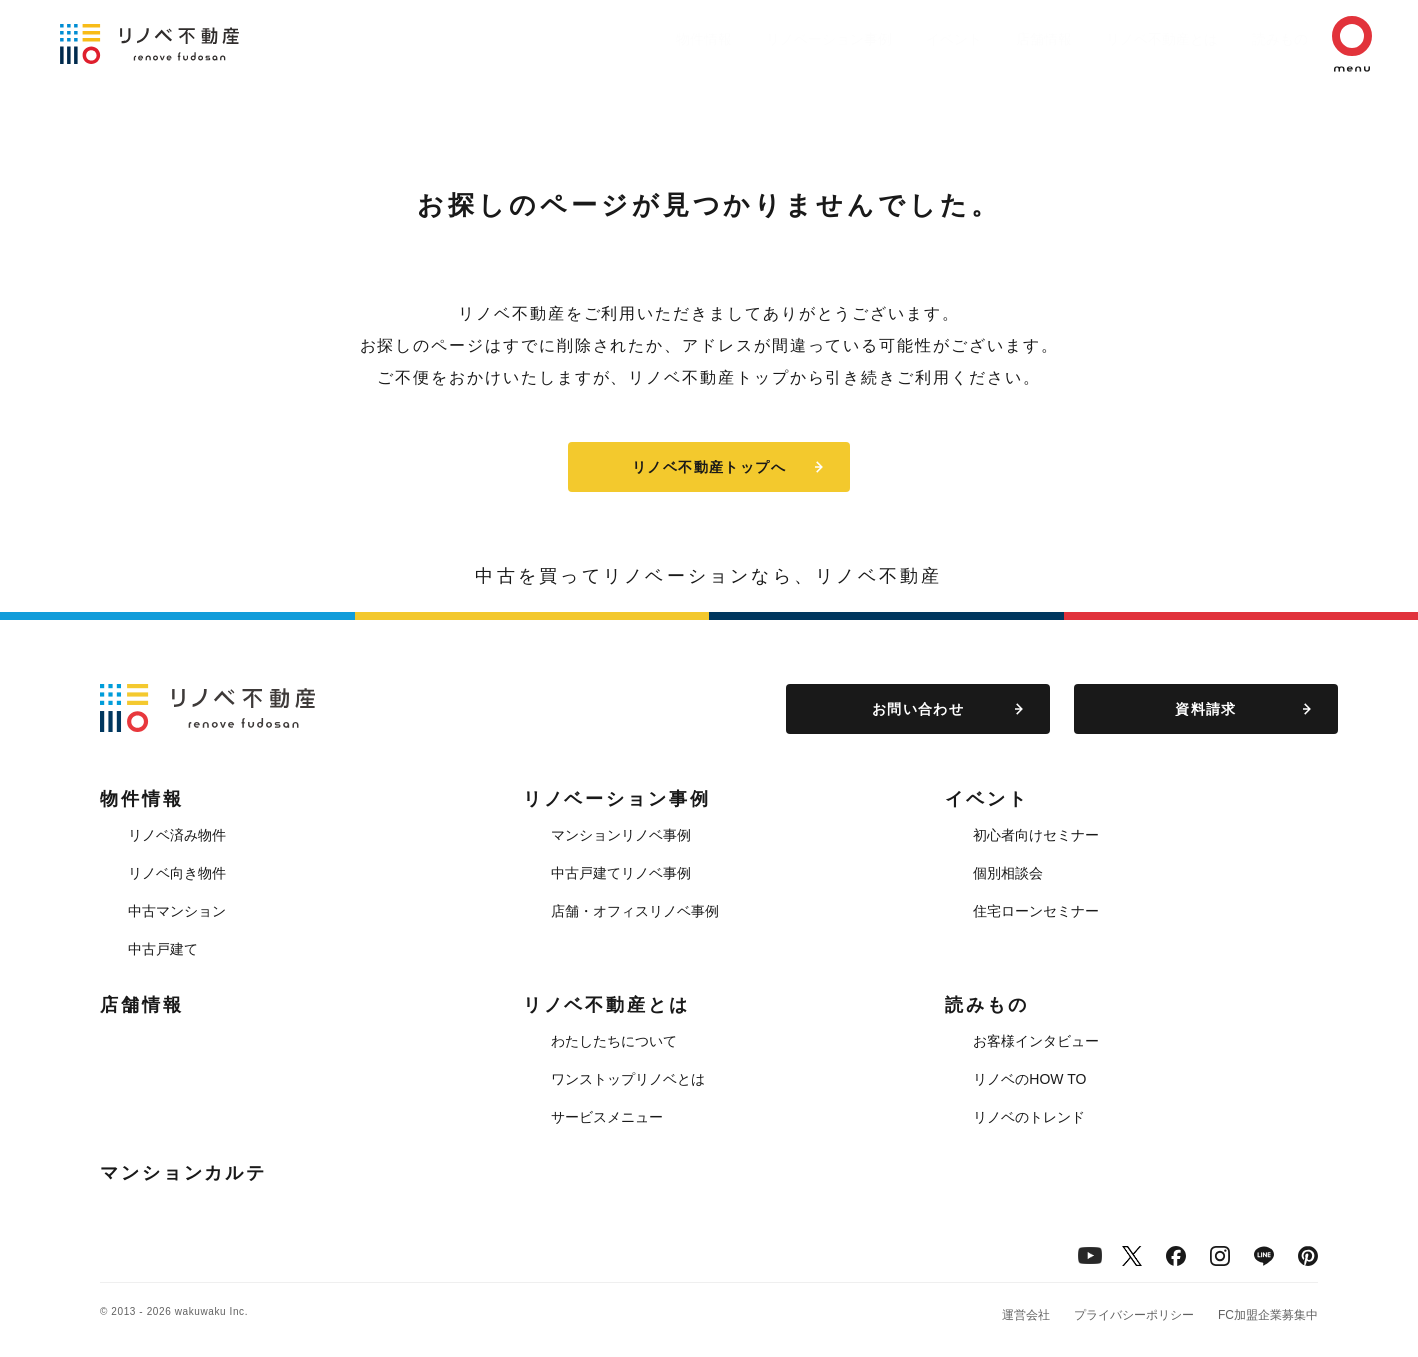 The height and width of the screenshot is (1357, 1418). What do you see at coordinates (1026, 1315) in the screenshot?
I see `運営会社` at bounding box center [1026, 1315].